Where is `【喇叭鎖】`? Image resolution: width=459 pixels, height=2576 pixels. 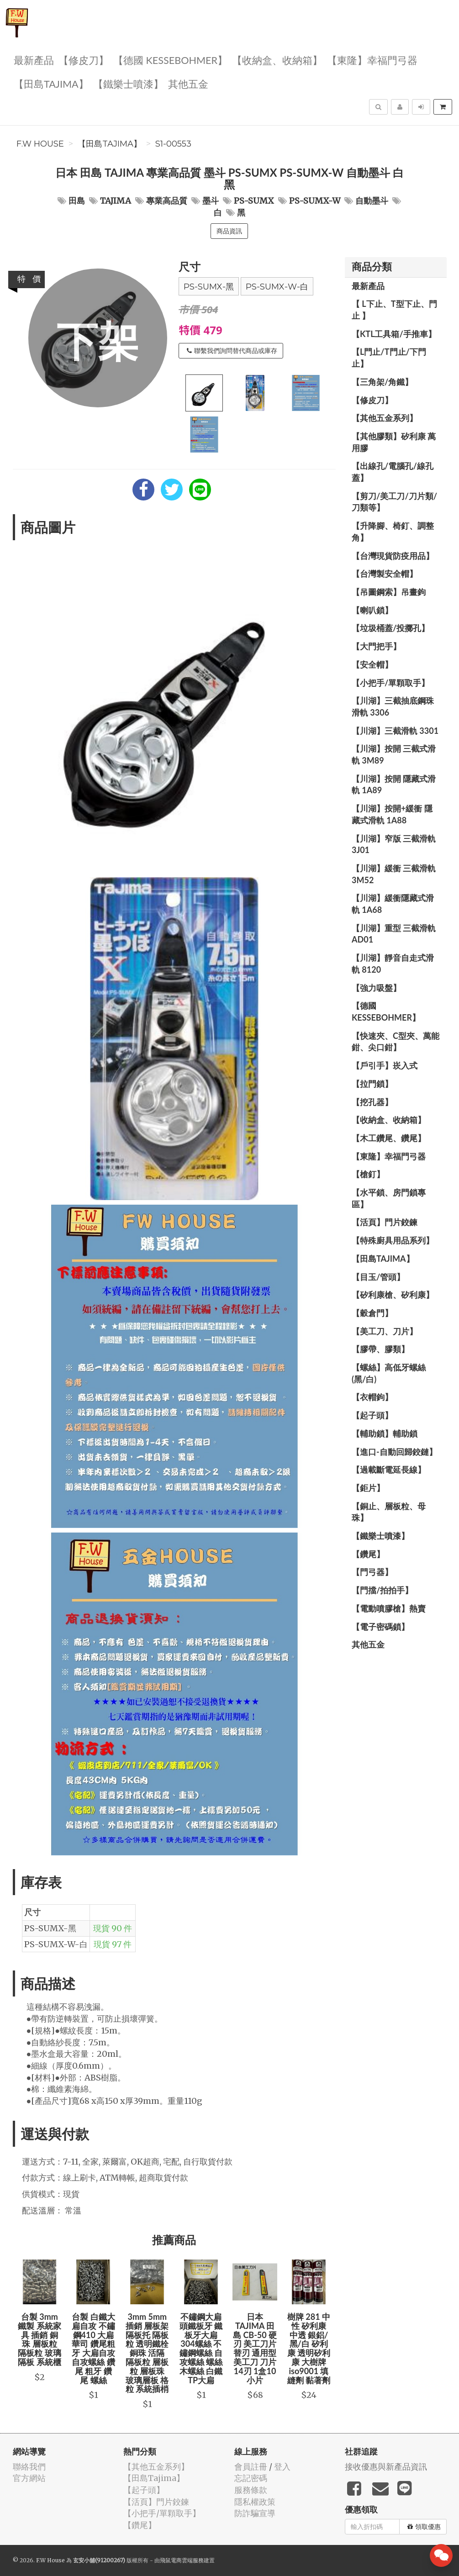 【喇叭鎖】 is located at coordinates (372, 610).